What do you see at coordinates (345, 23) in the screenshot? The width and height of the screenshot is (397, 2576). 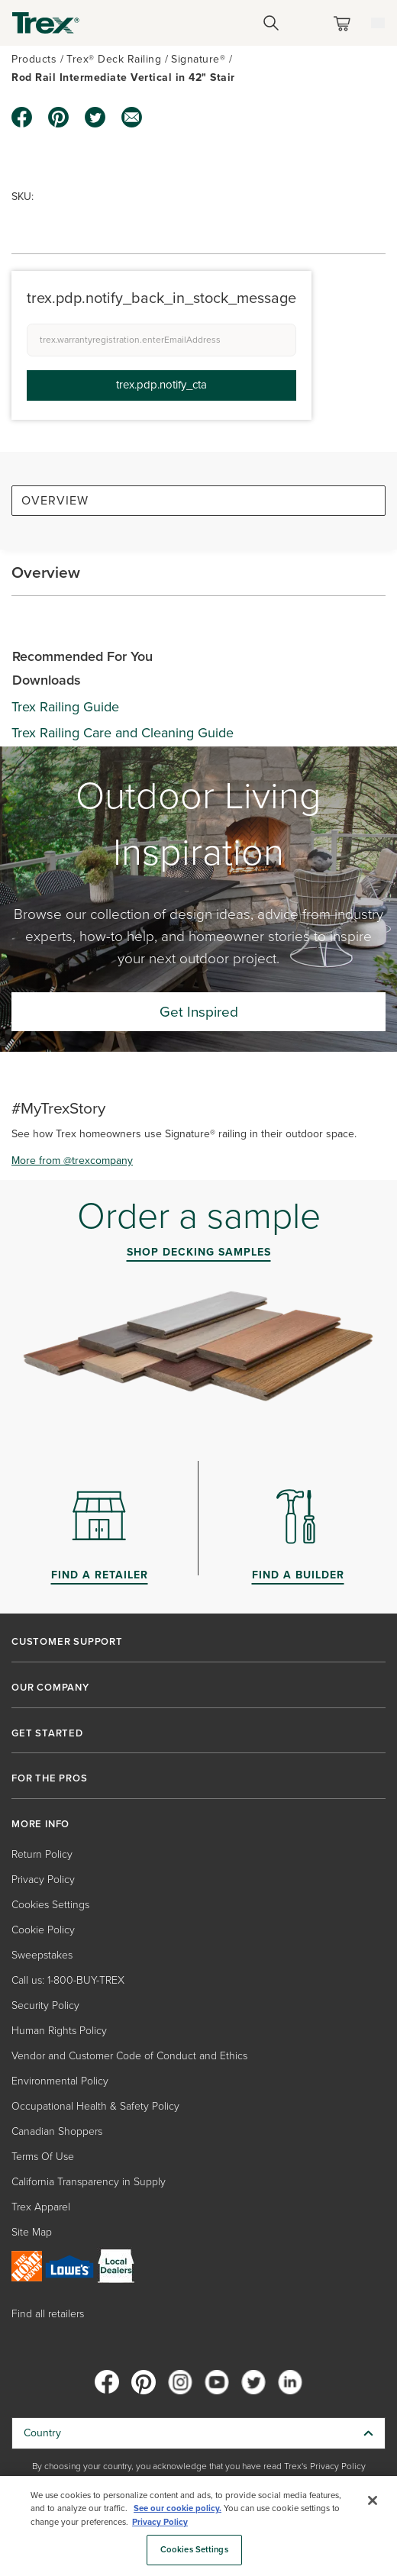 I see `[Toggle mini cart. You have 0 items in your cart.]` at bounding box center [345, 23].